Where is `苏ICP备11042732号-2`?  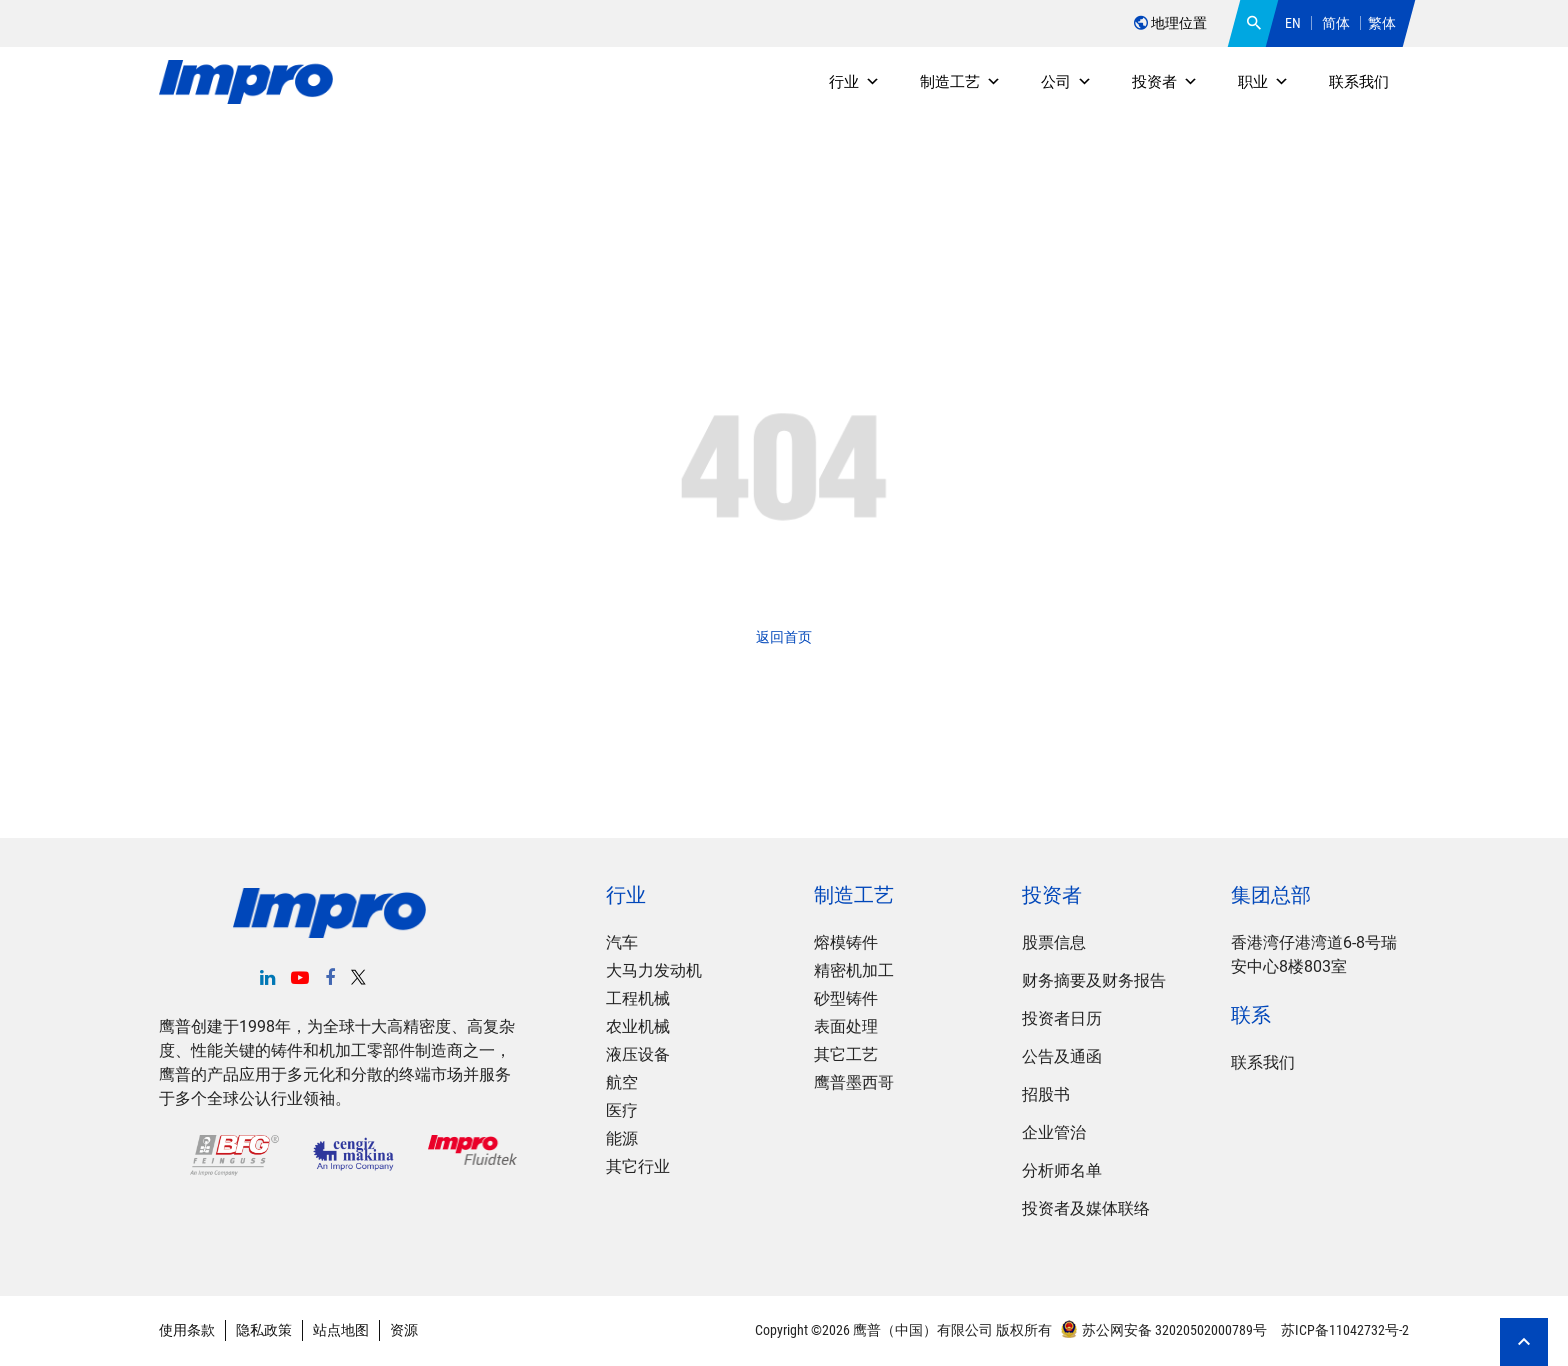
苏ICP备11042732号-2 is located at coordinates (1343, 1330).